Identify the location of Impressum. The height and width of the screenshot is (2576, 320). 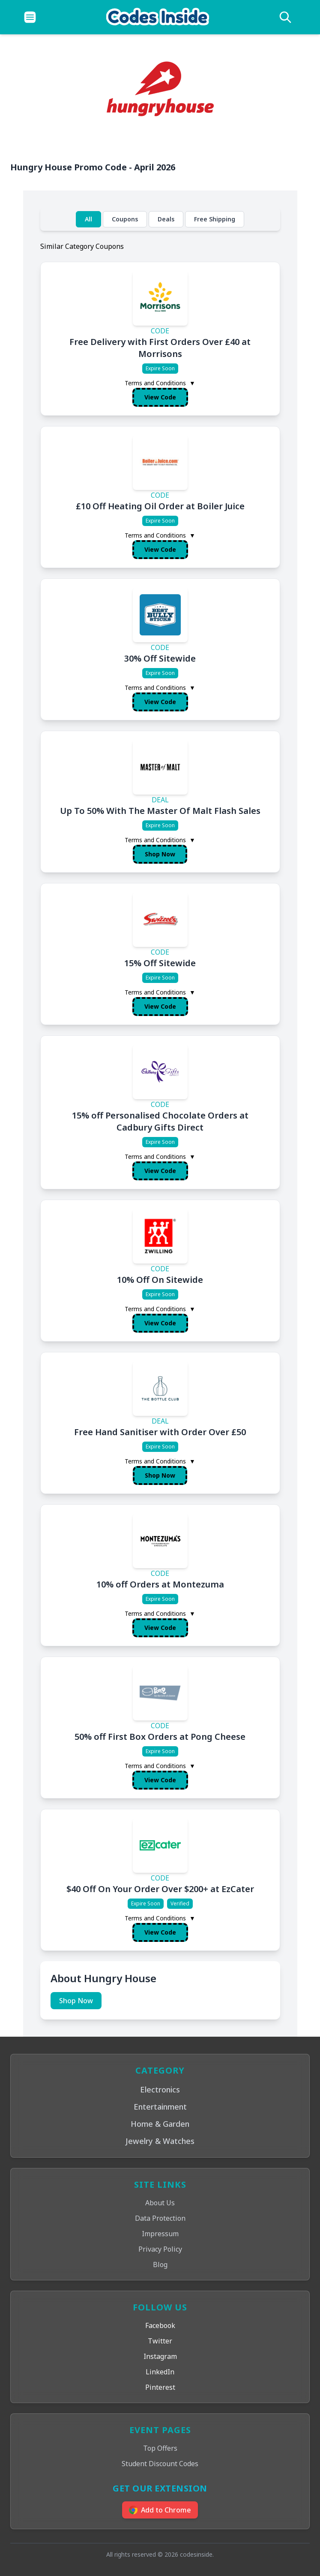
(160, 2233).